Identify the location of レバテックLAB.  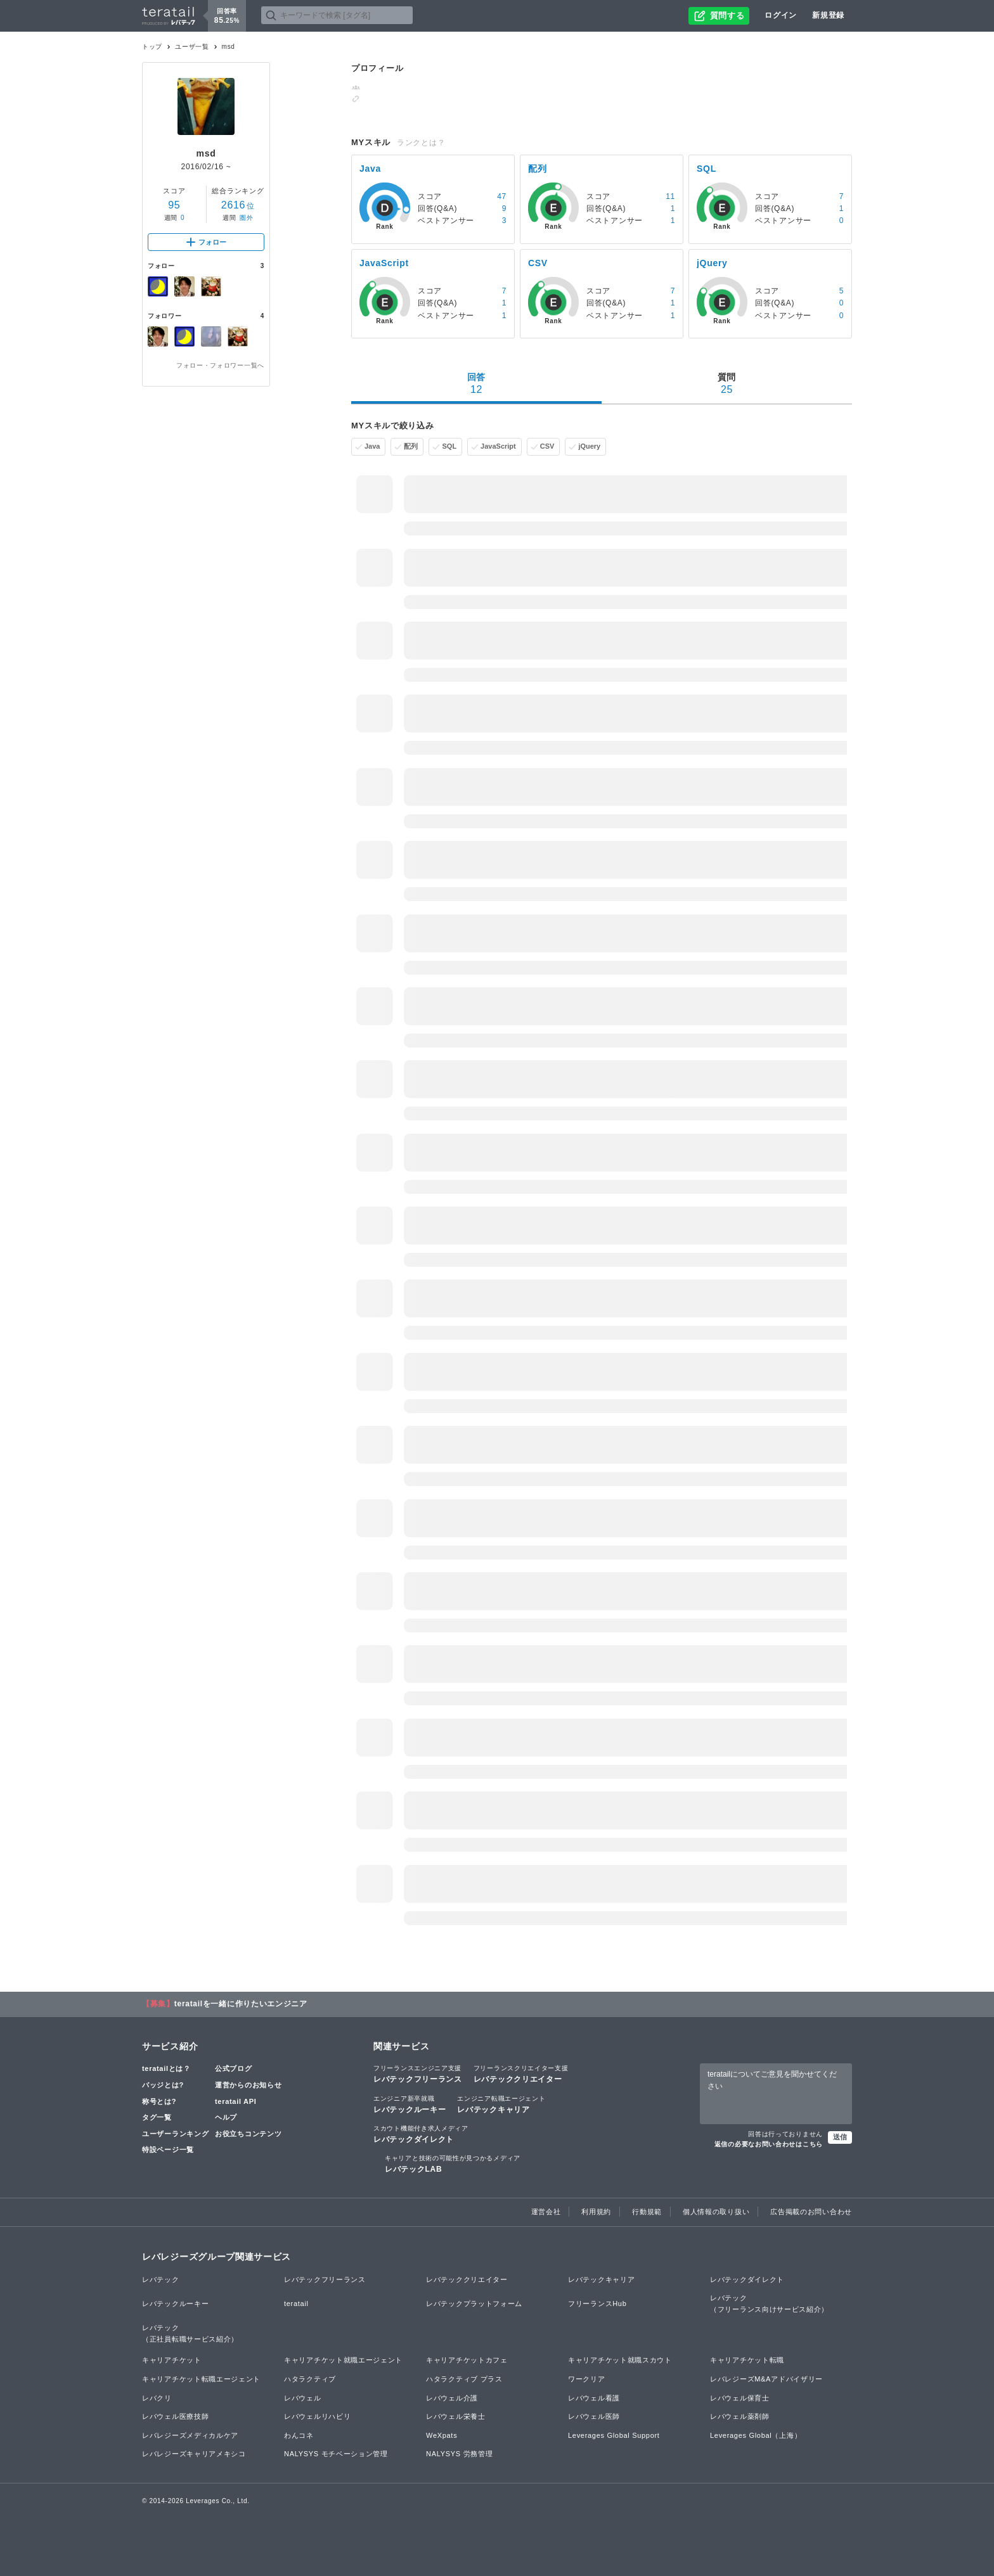
(452, 2163).